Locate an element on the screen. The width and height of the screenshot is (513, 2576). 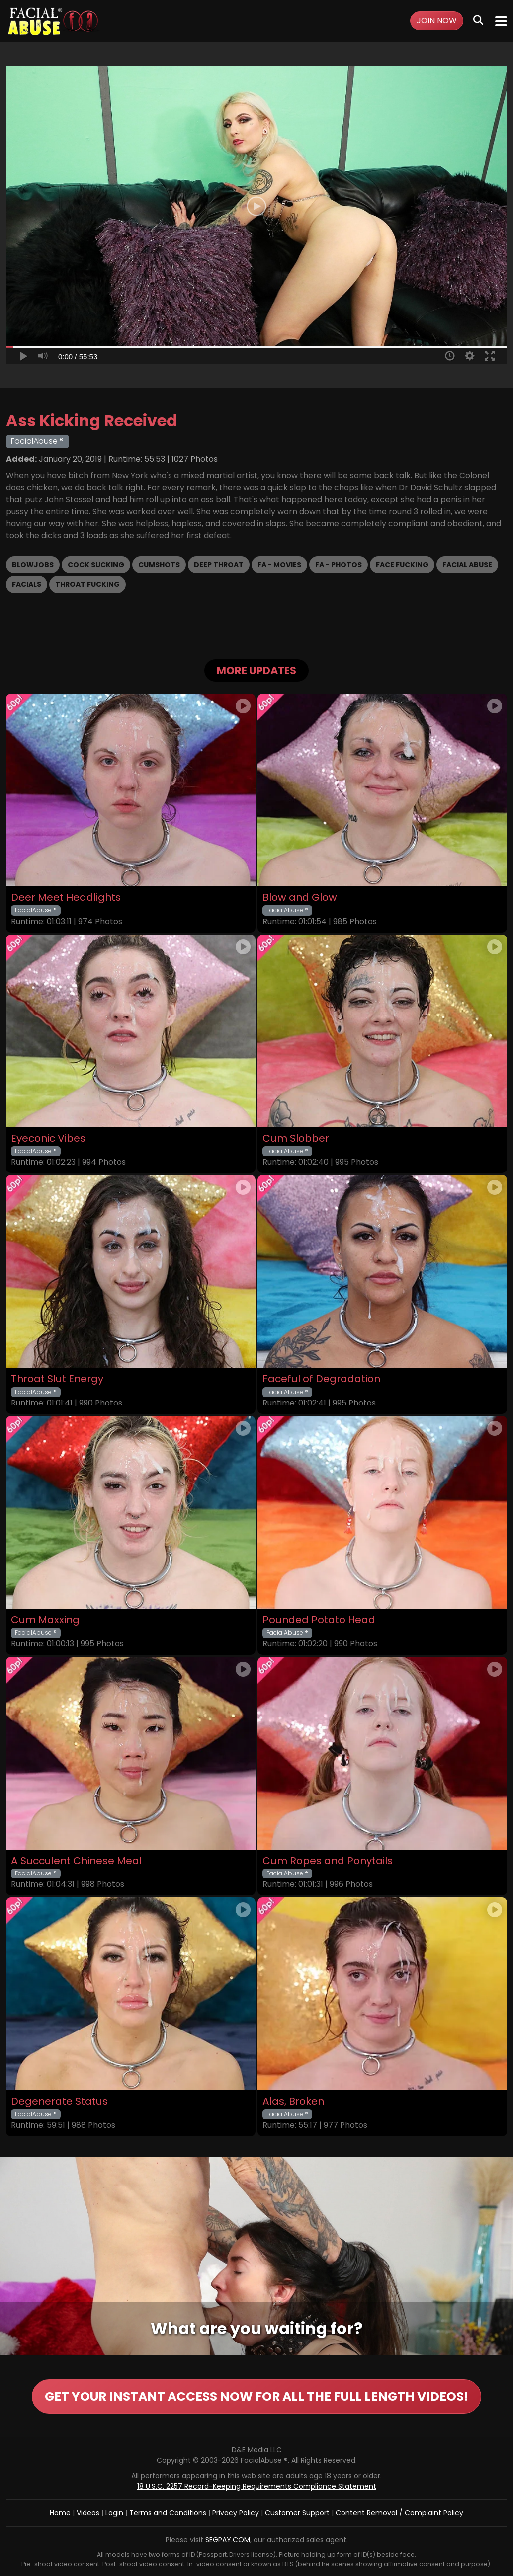
SEGPAY.COM is located at coordinates (227, 2540).